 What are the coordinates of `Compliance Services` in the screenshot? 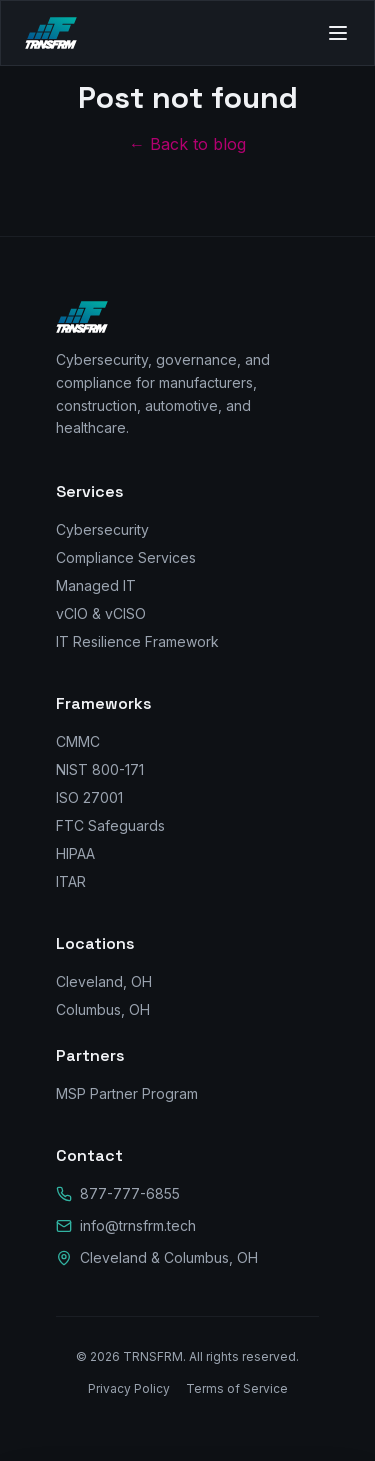 It's located at (126, 557).